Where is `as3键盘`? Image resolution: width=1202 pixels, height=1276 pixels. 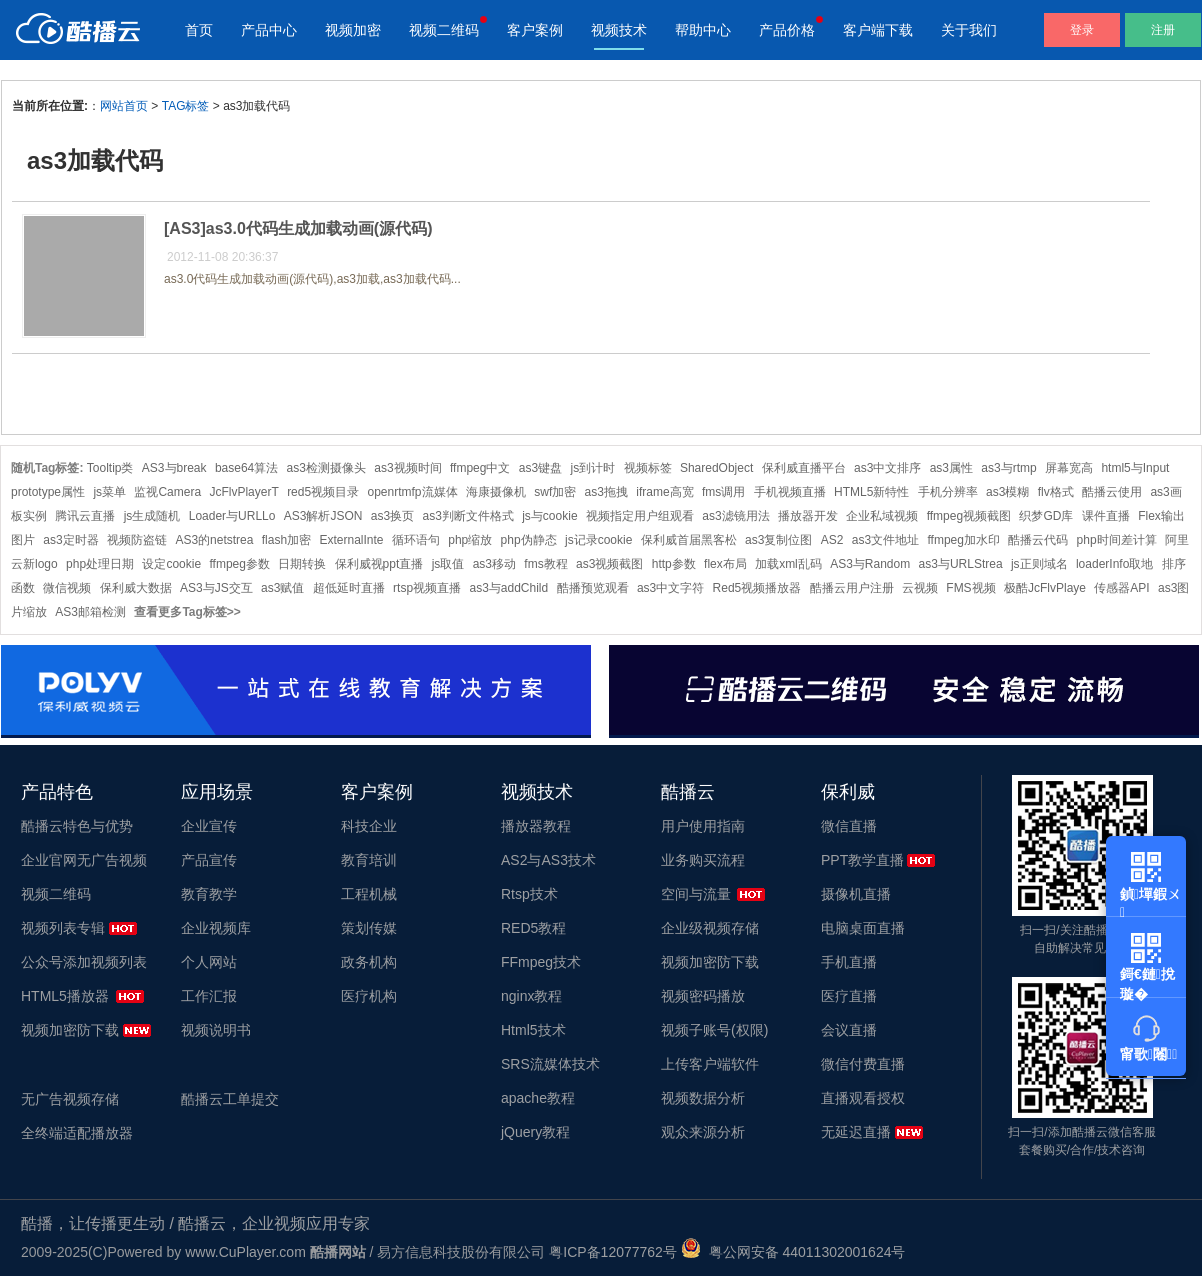 as3键盘 is located at coordinates (540, 468).